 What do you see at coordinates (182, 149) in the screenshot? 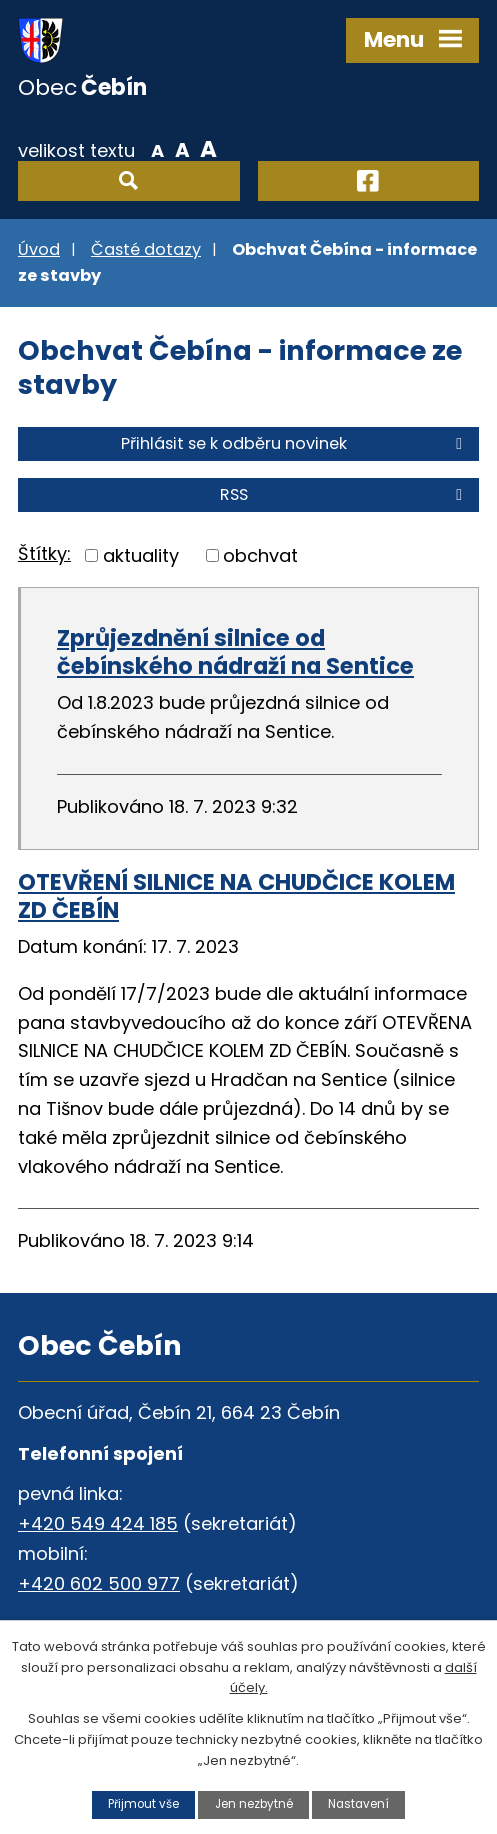
I see `Standardní` at bounding box center [182, 149].